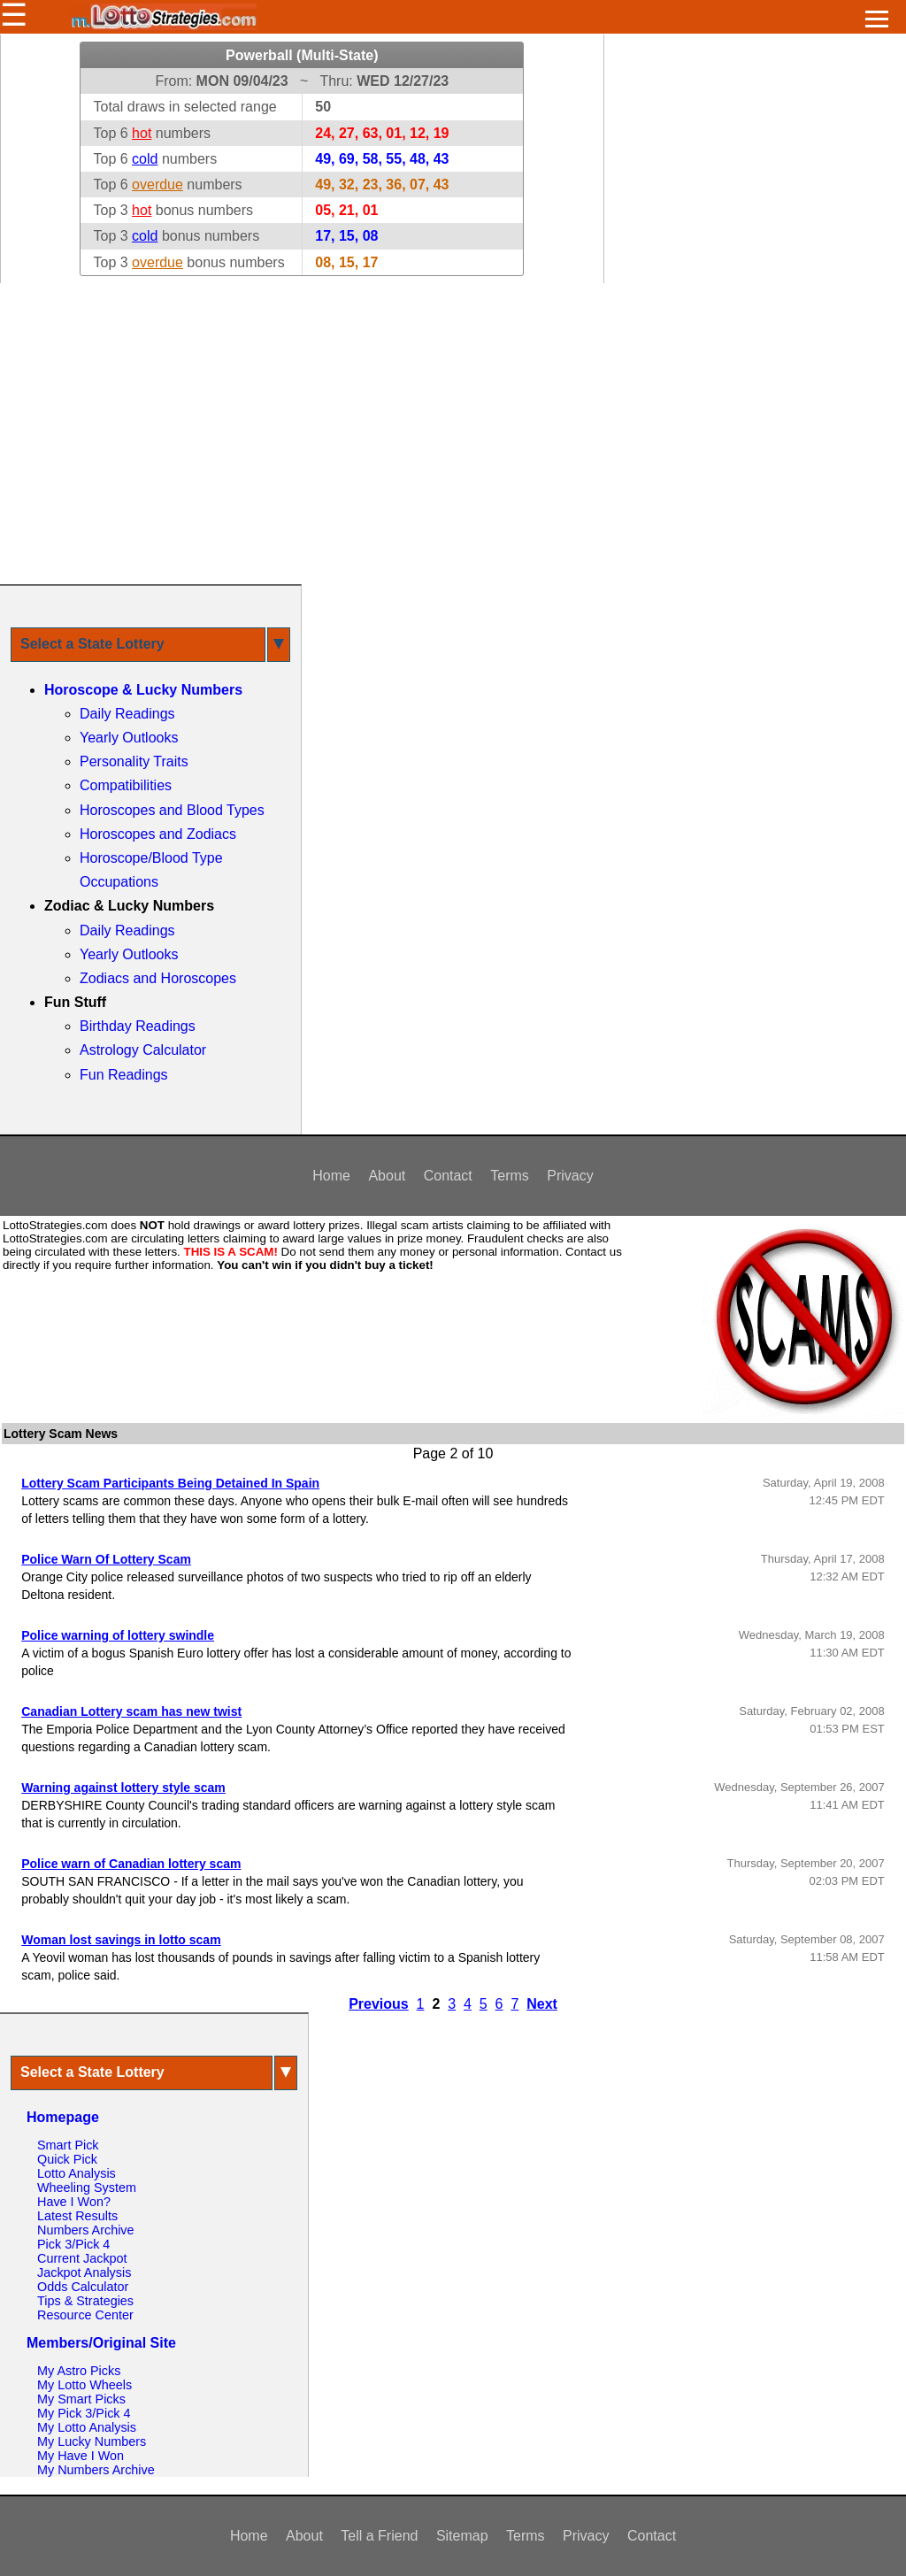 This screenshot has height=2576, width=906. I want to click on Horoscopes and Blood Types, so click(172, 810).